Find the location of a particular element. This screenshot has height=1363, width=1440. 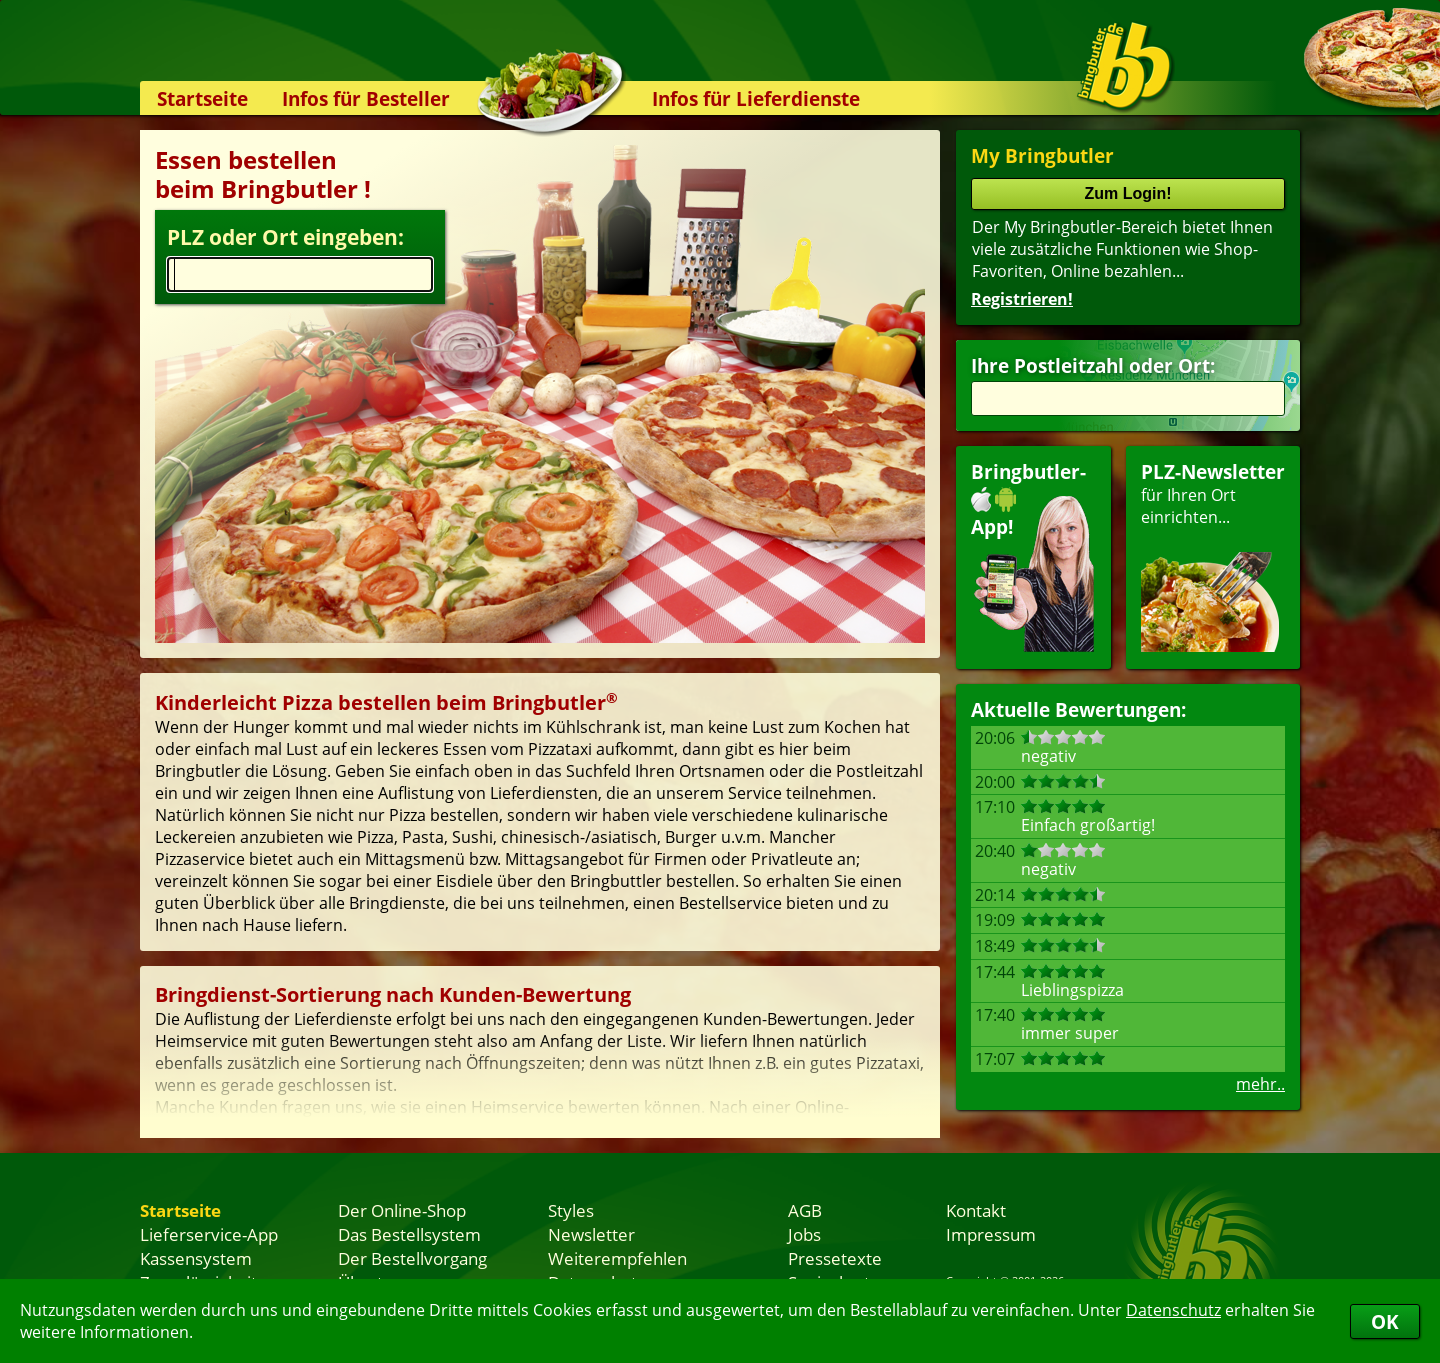

Jobs is located at coordinates (804, 1234).